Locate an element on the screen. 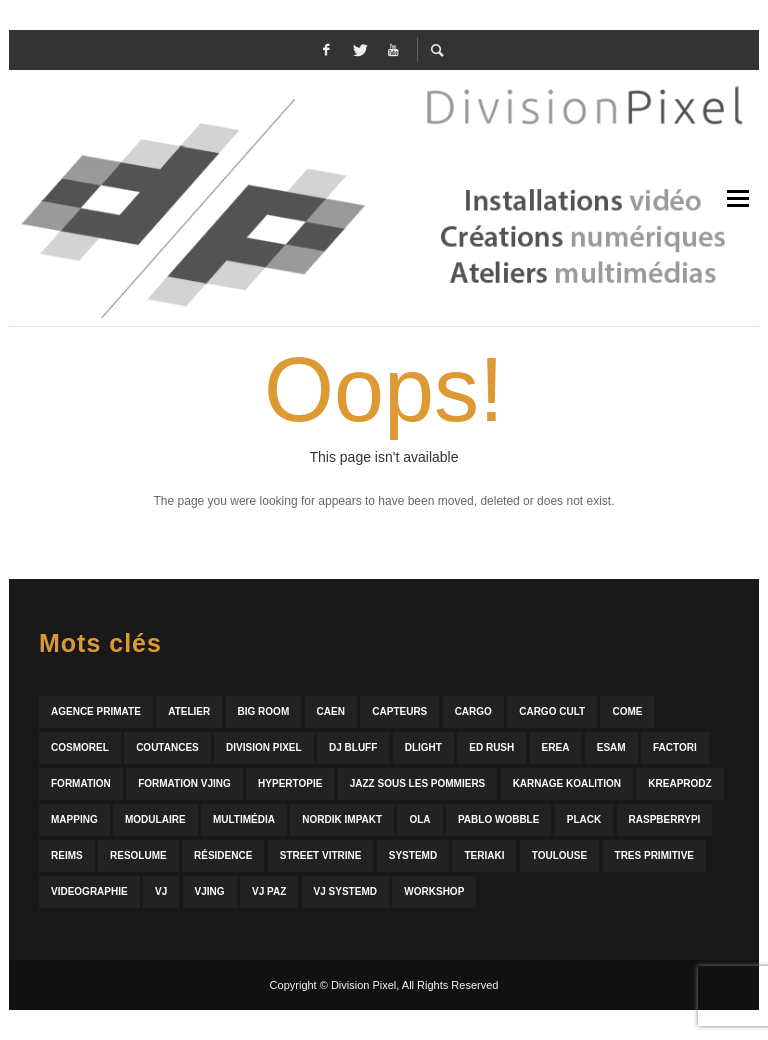  vjing [vjing (3 éléments)] is located at coordinates (210, 891).